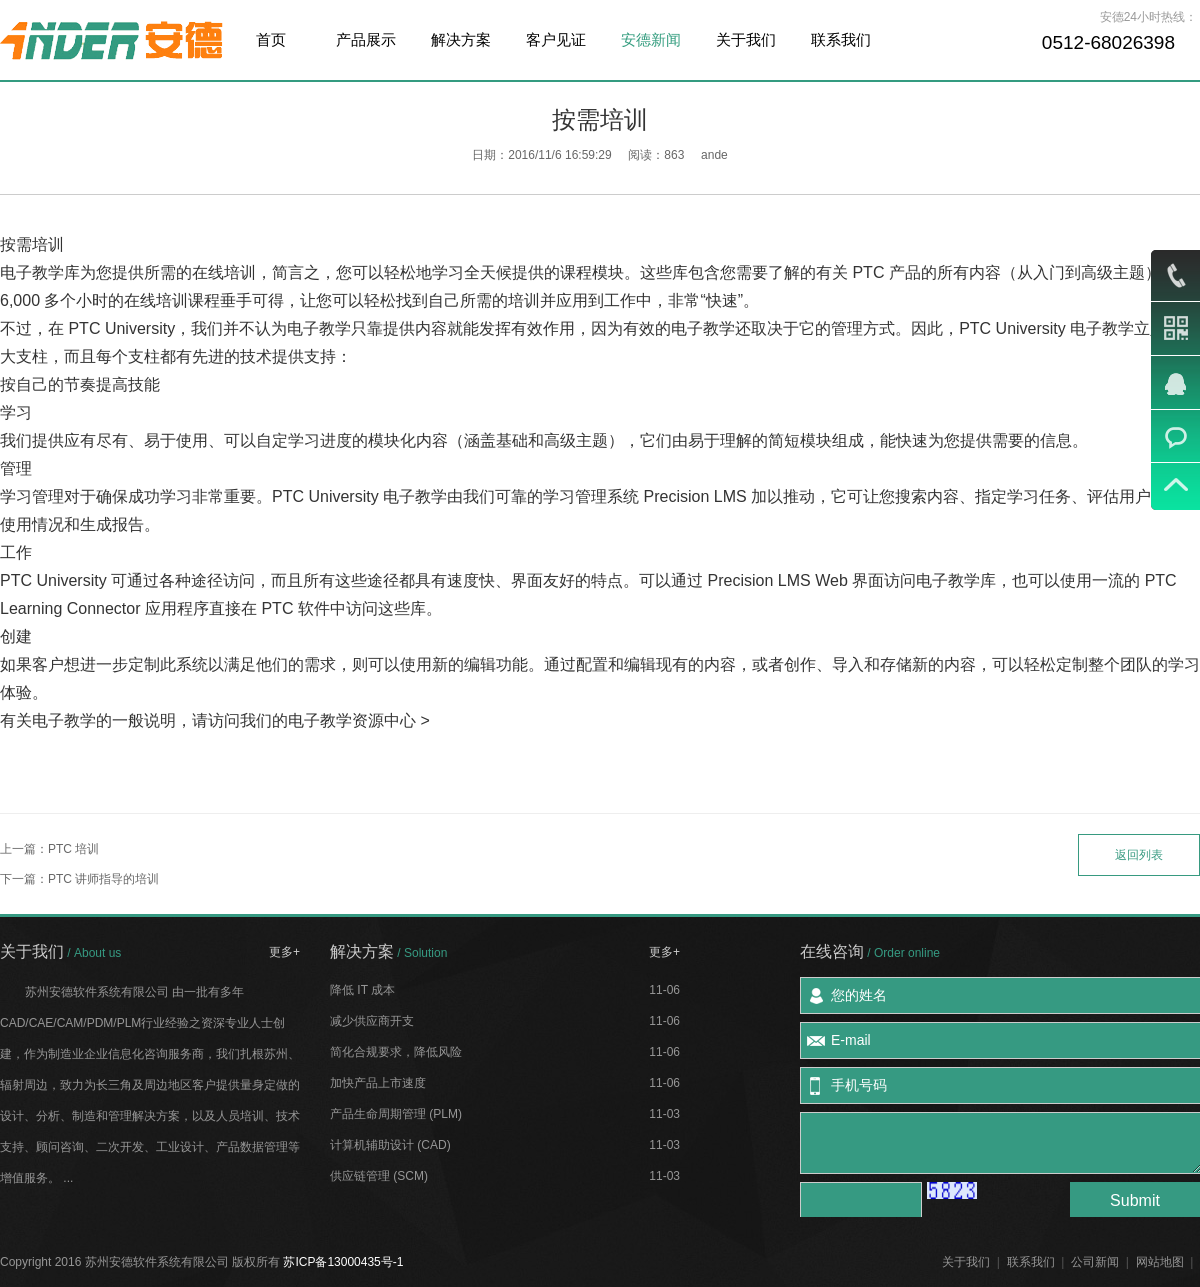  I want to click on 解决方案, so click(461, 39).